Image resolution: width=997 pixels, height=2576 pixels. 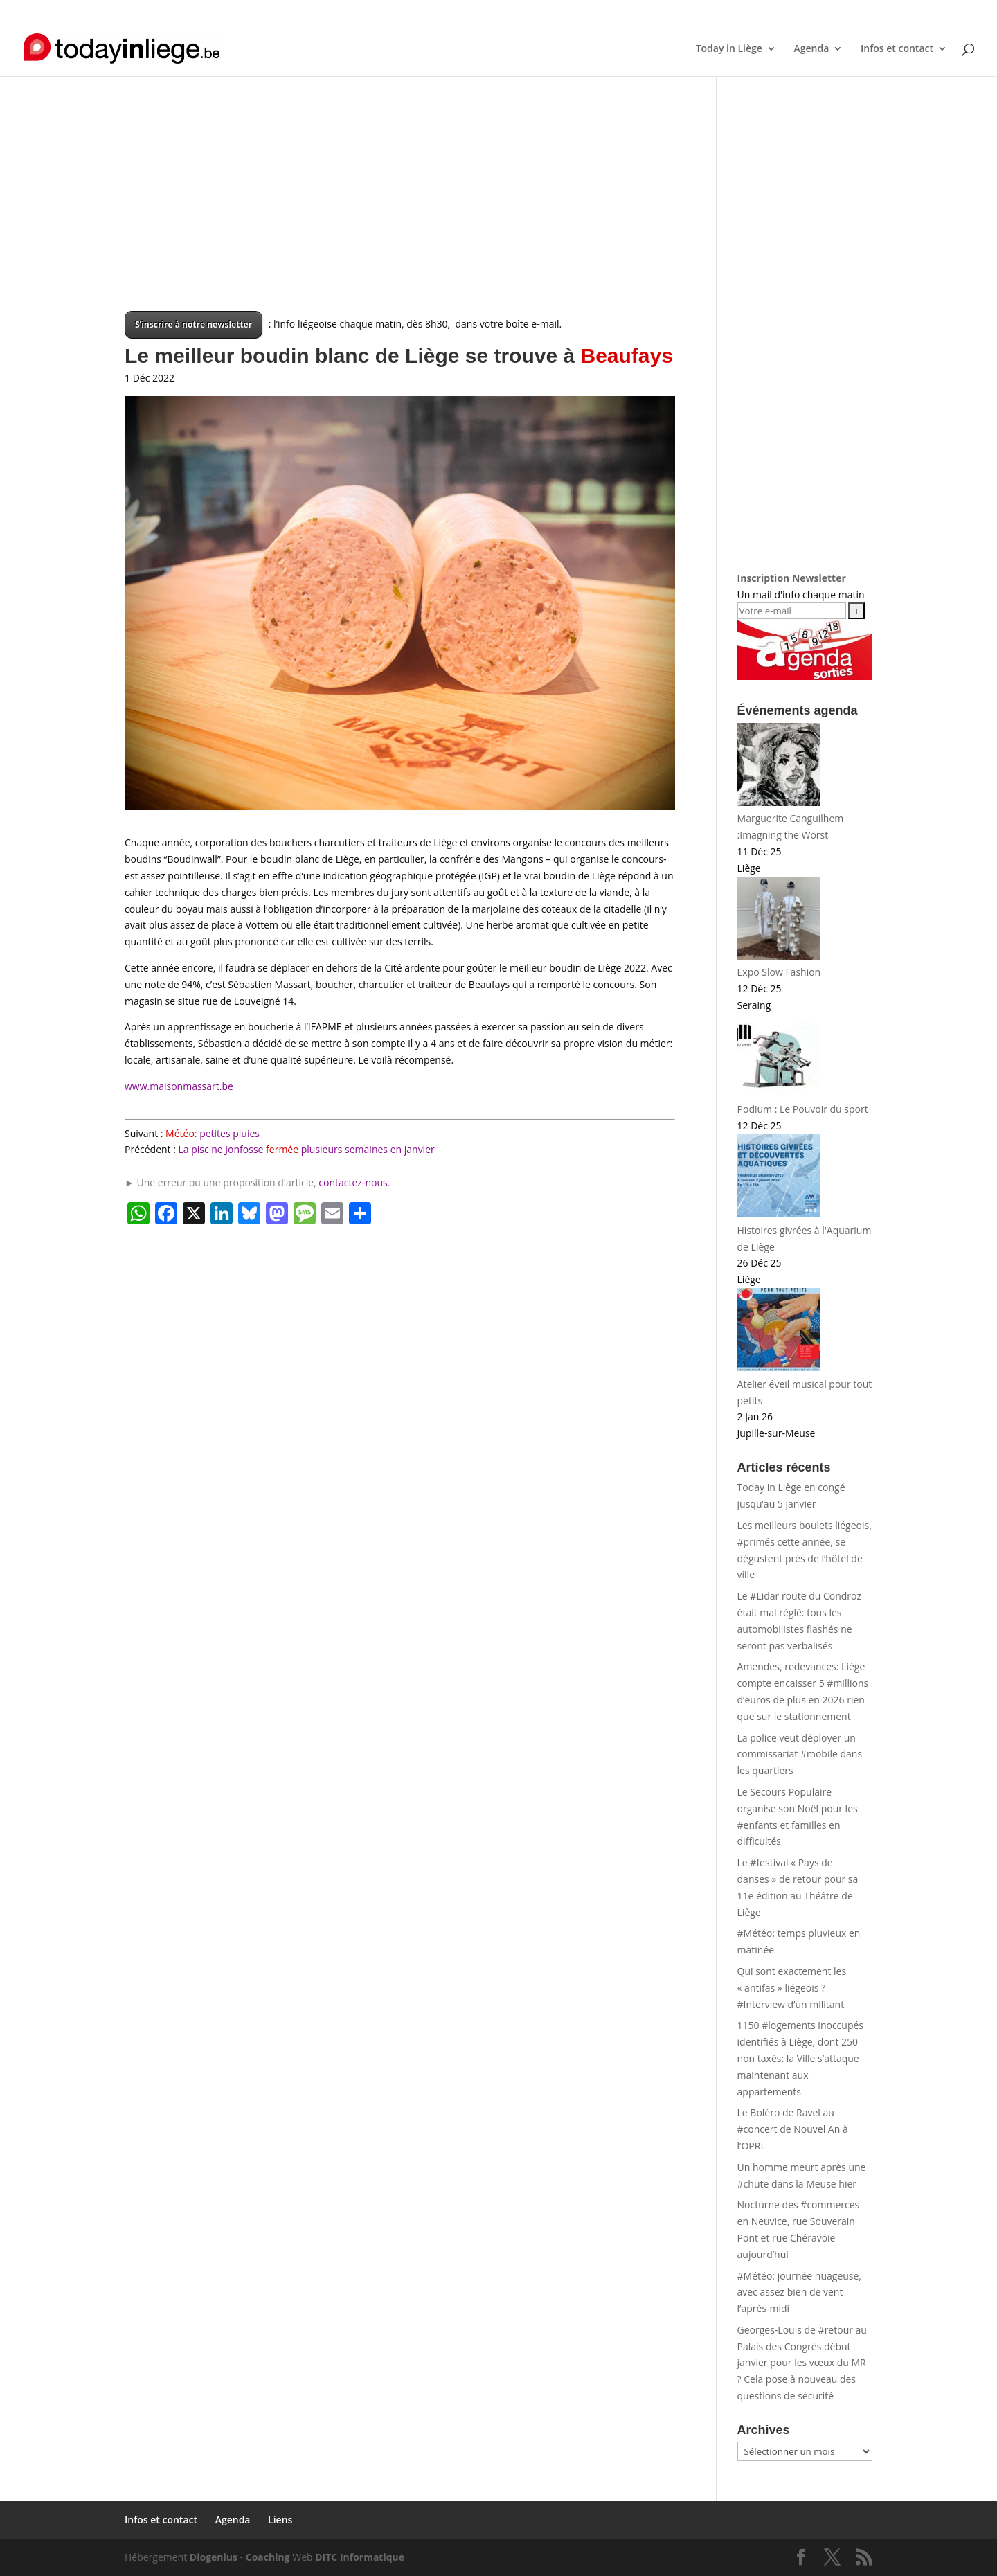 What do you see at coordinates (212, 1133) in the screenshot?
I see `: petites pluies` at bounding box center [212, 1133].